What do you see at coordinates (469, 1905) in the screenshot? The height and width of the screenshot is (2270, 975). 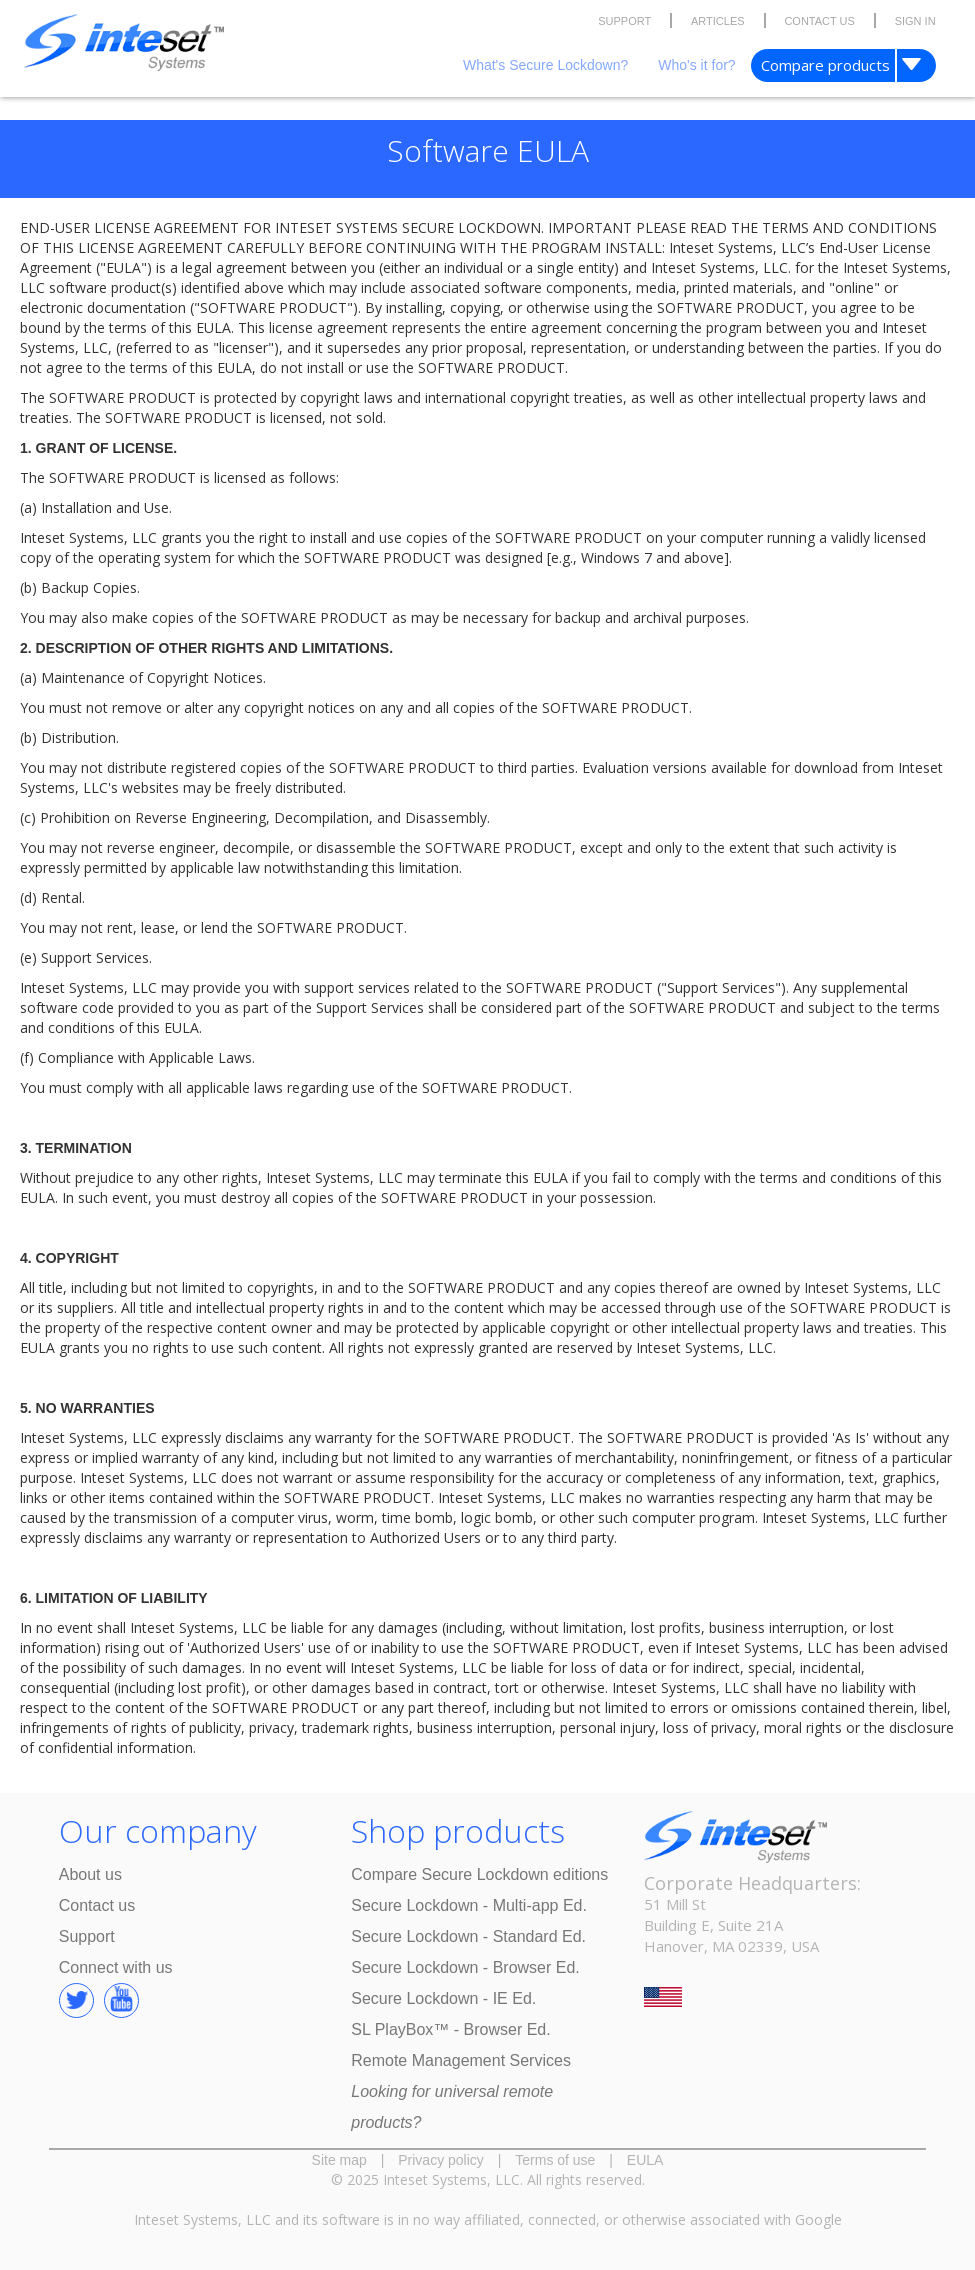 I see `Secure Lockdown - Multi-app Ed.` at bounding box center [469, 1905].